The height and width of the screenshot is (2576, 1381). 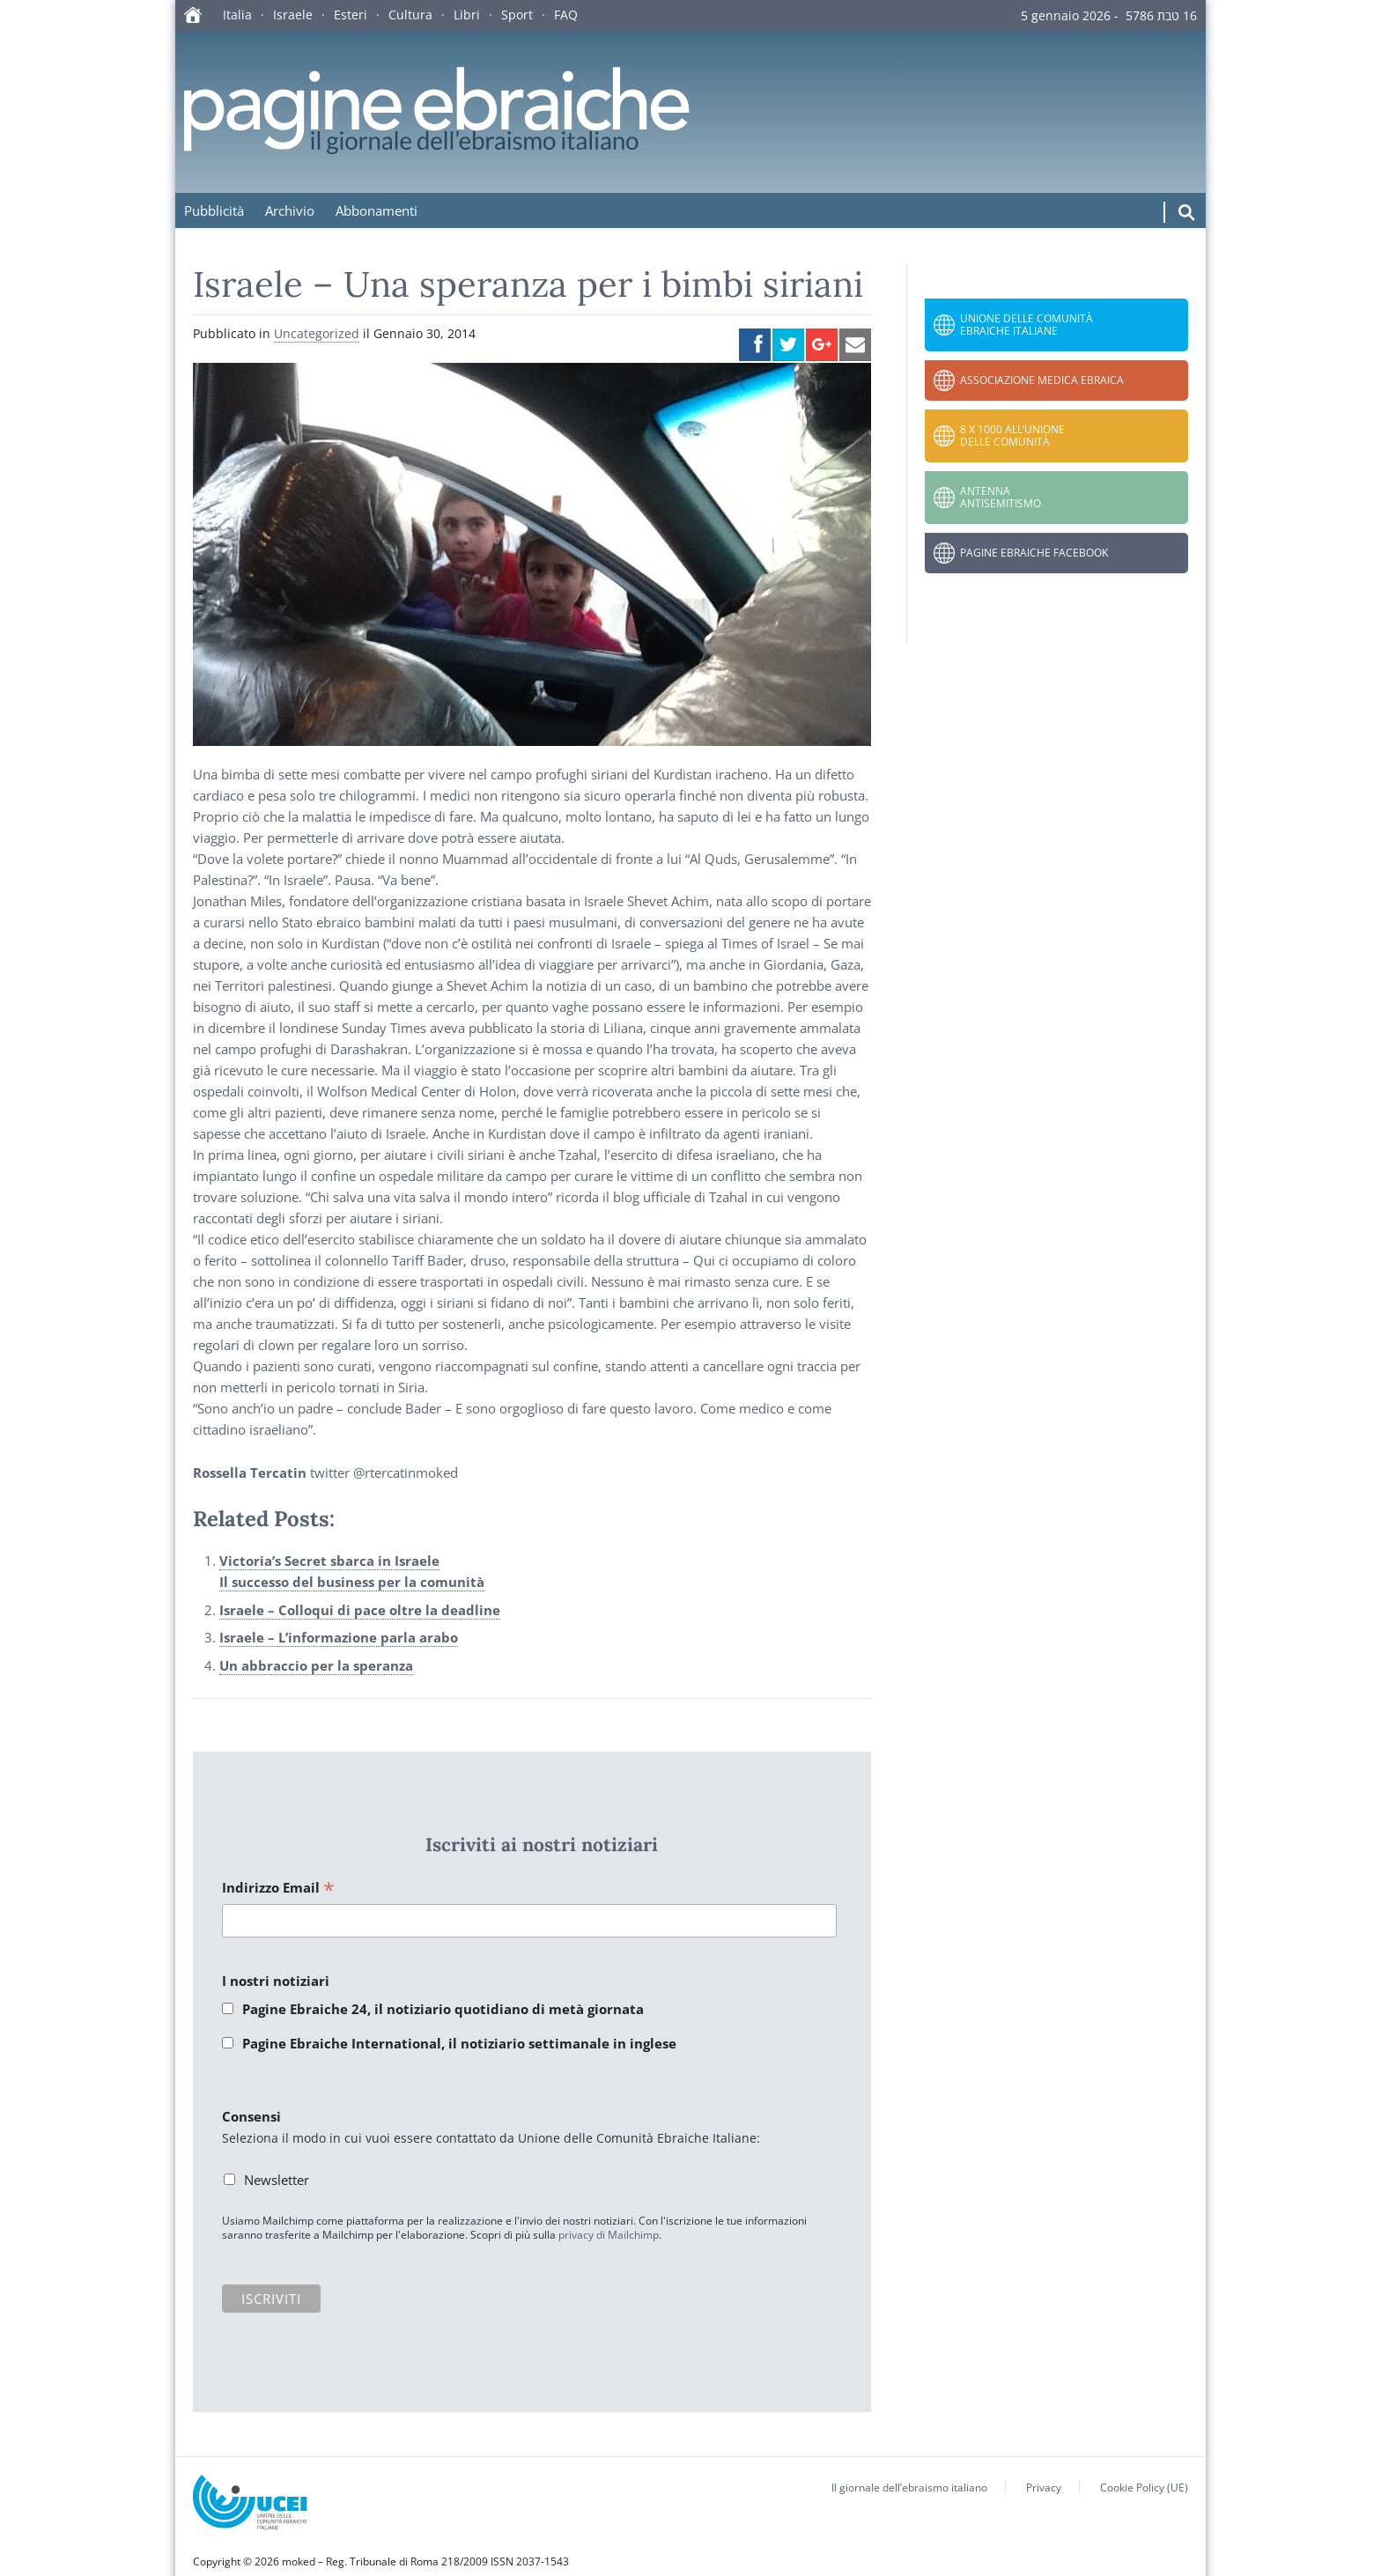 I want to click on Pubblicità, so click(x=214, y=210).